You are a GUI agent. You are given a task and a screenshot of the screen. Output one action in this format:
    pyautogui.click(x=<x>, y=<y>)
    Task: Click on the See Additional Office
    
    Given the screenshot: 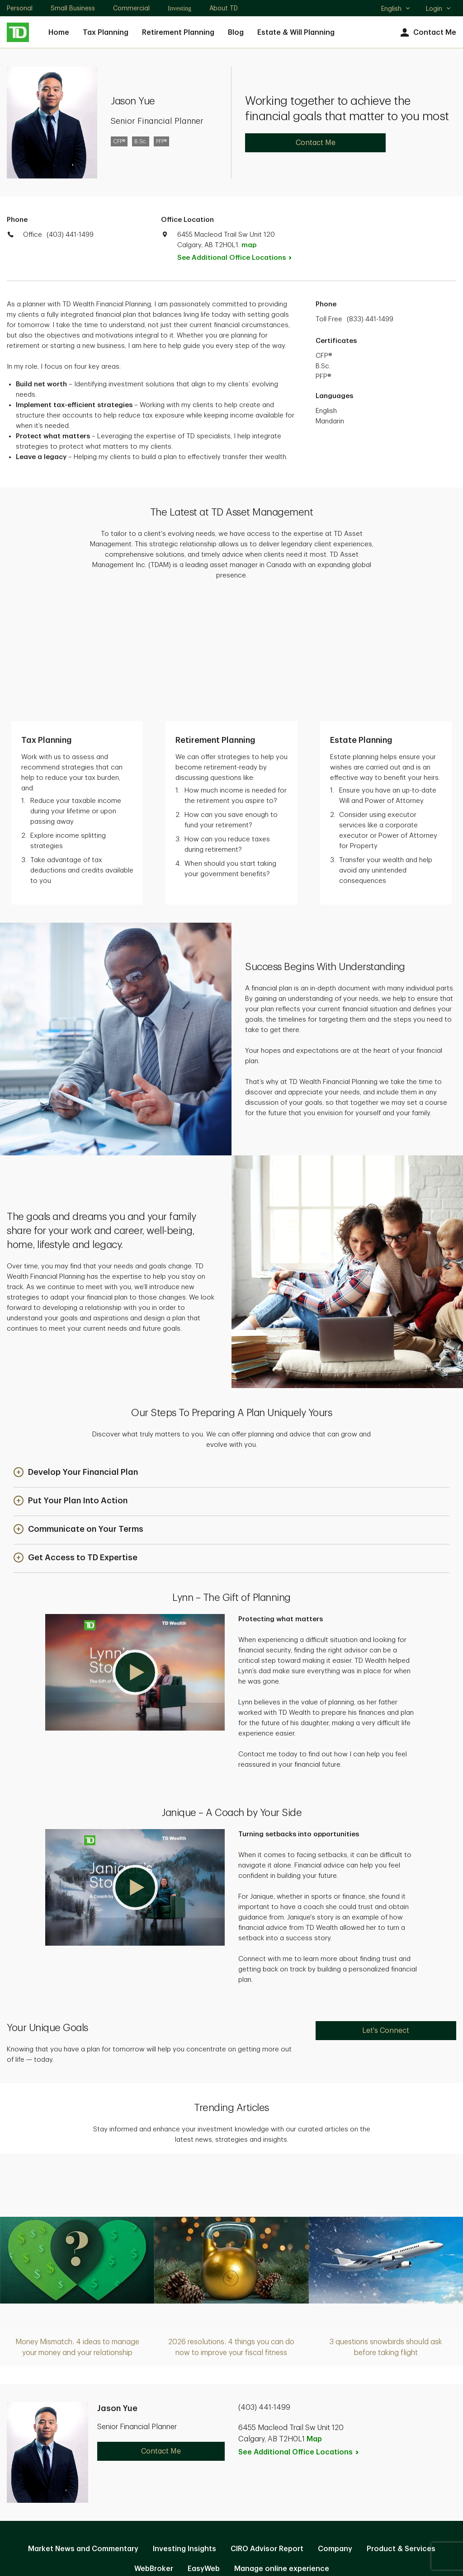 What is the action you would take?
    pyautogui.click(x=239, y=257)
    